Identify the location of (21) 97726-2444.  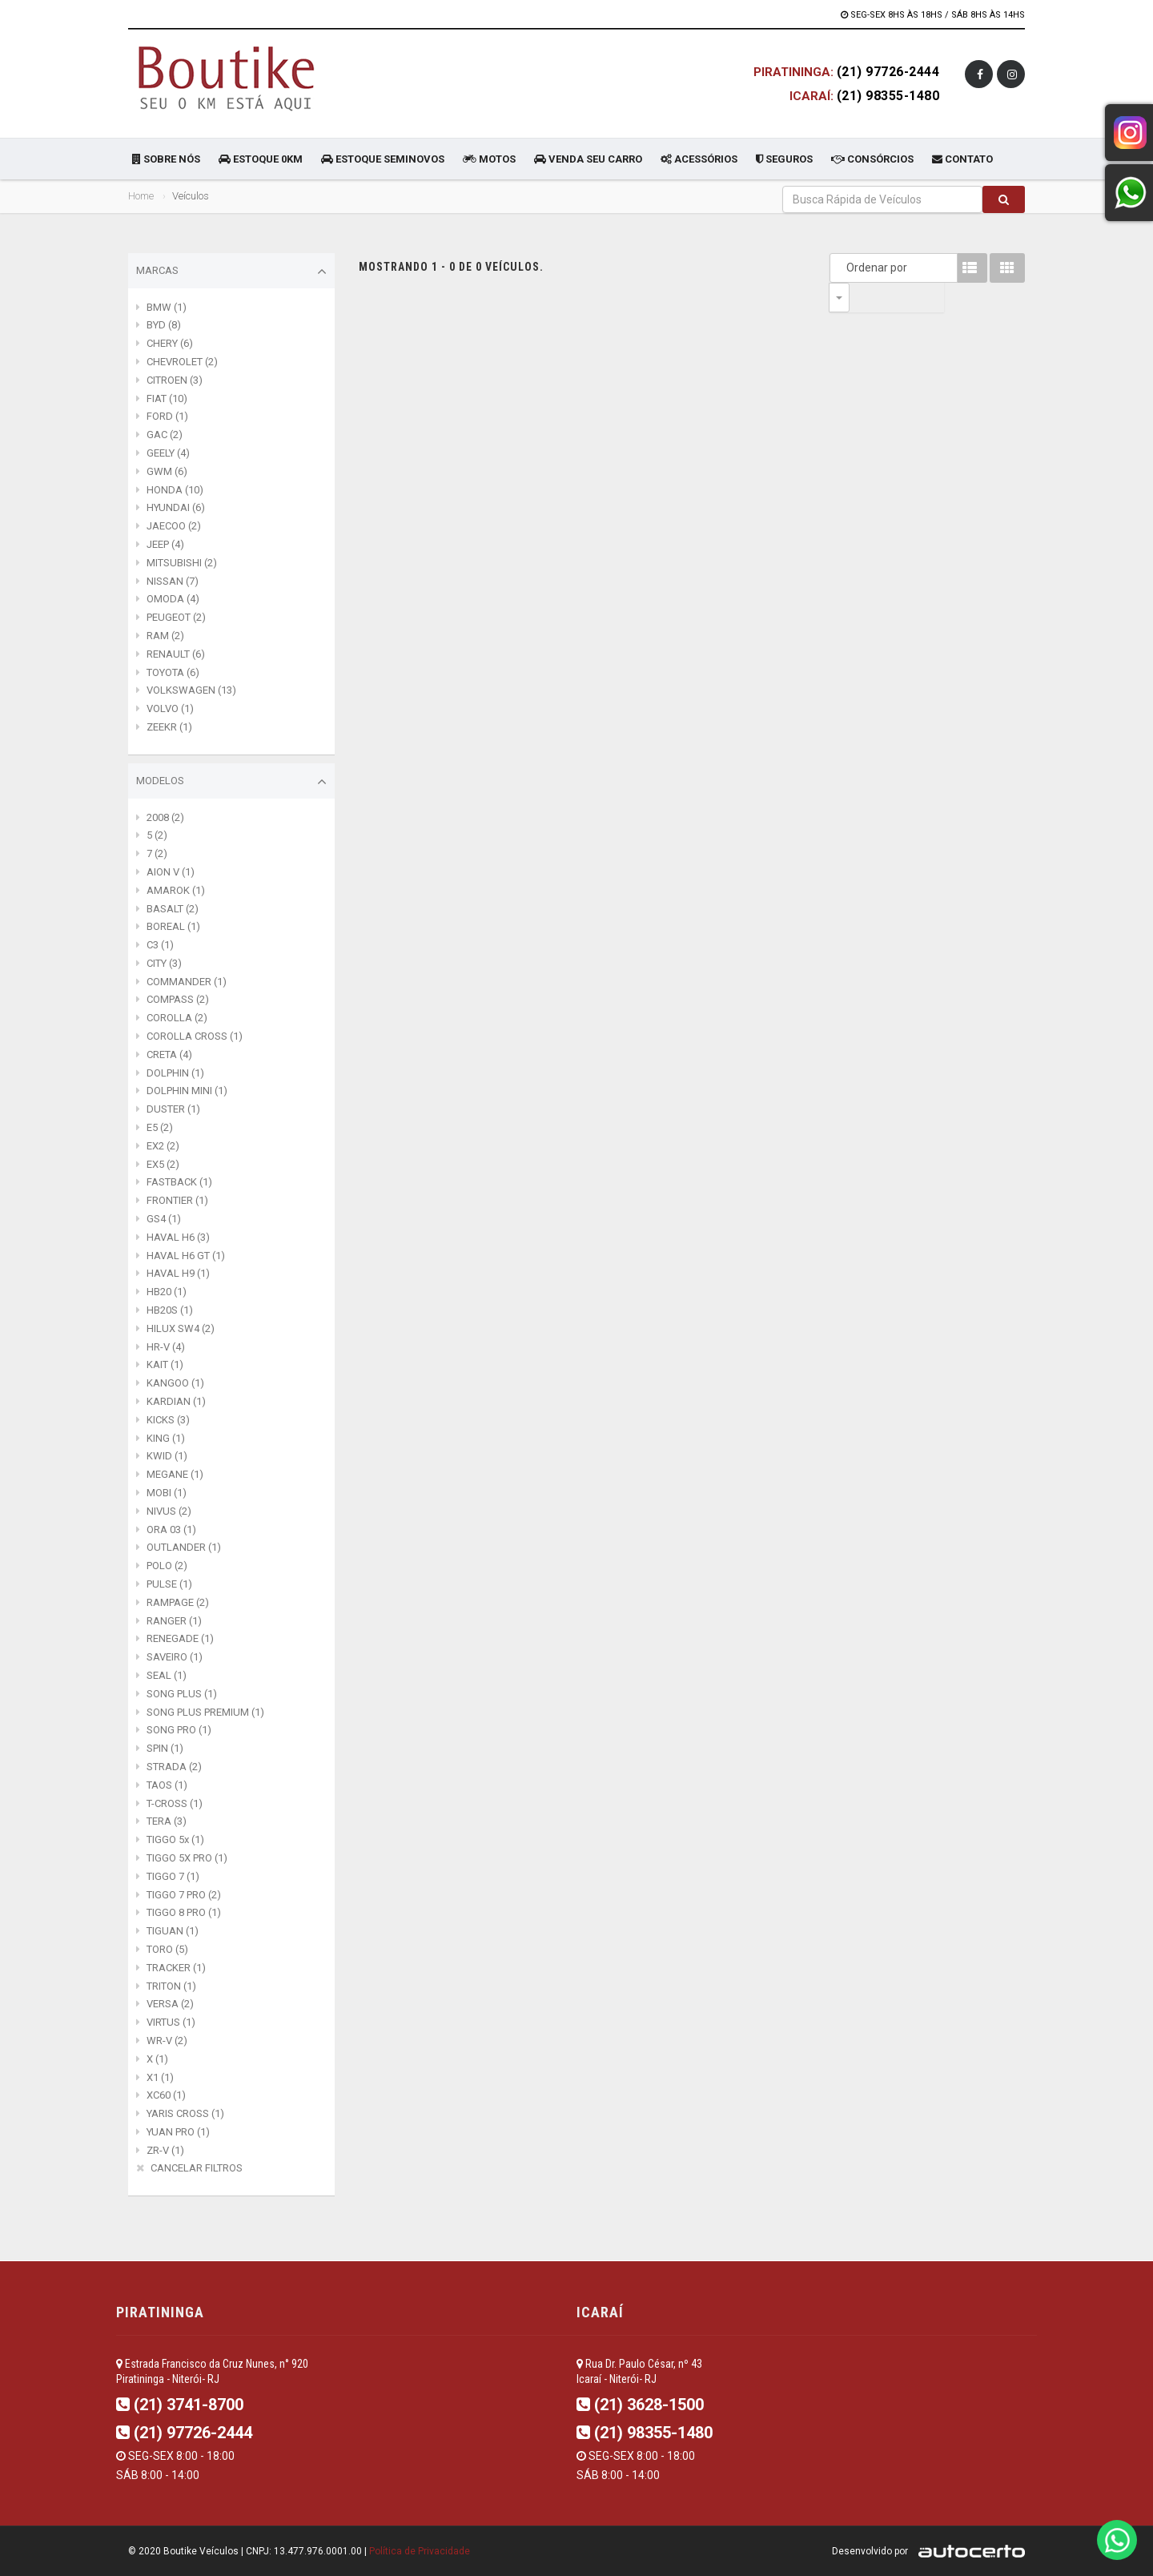
(888, 71).